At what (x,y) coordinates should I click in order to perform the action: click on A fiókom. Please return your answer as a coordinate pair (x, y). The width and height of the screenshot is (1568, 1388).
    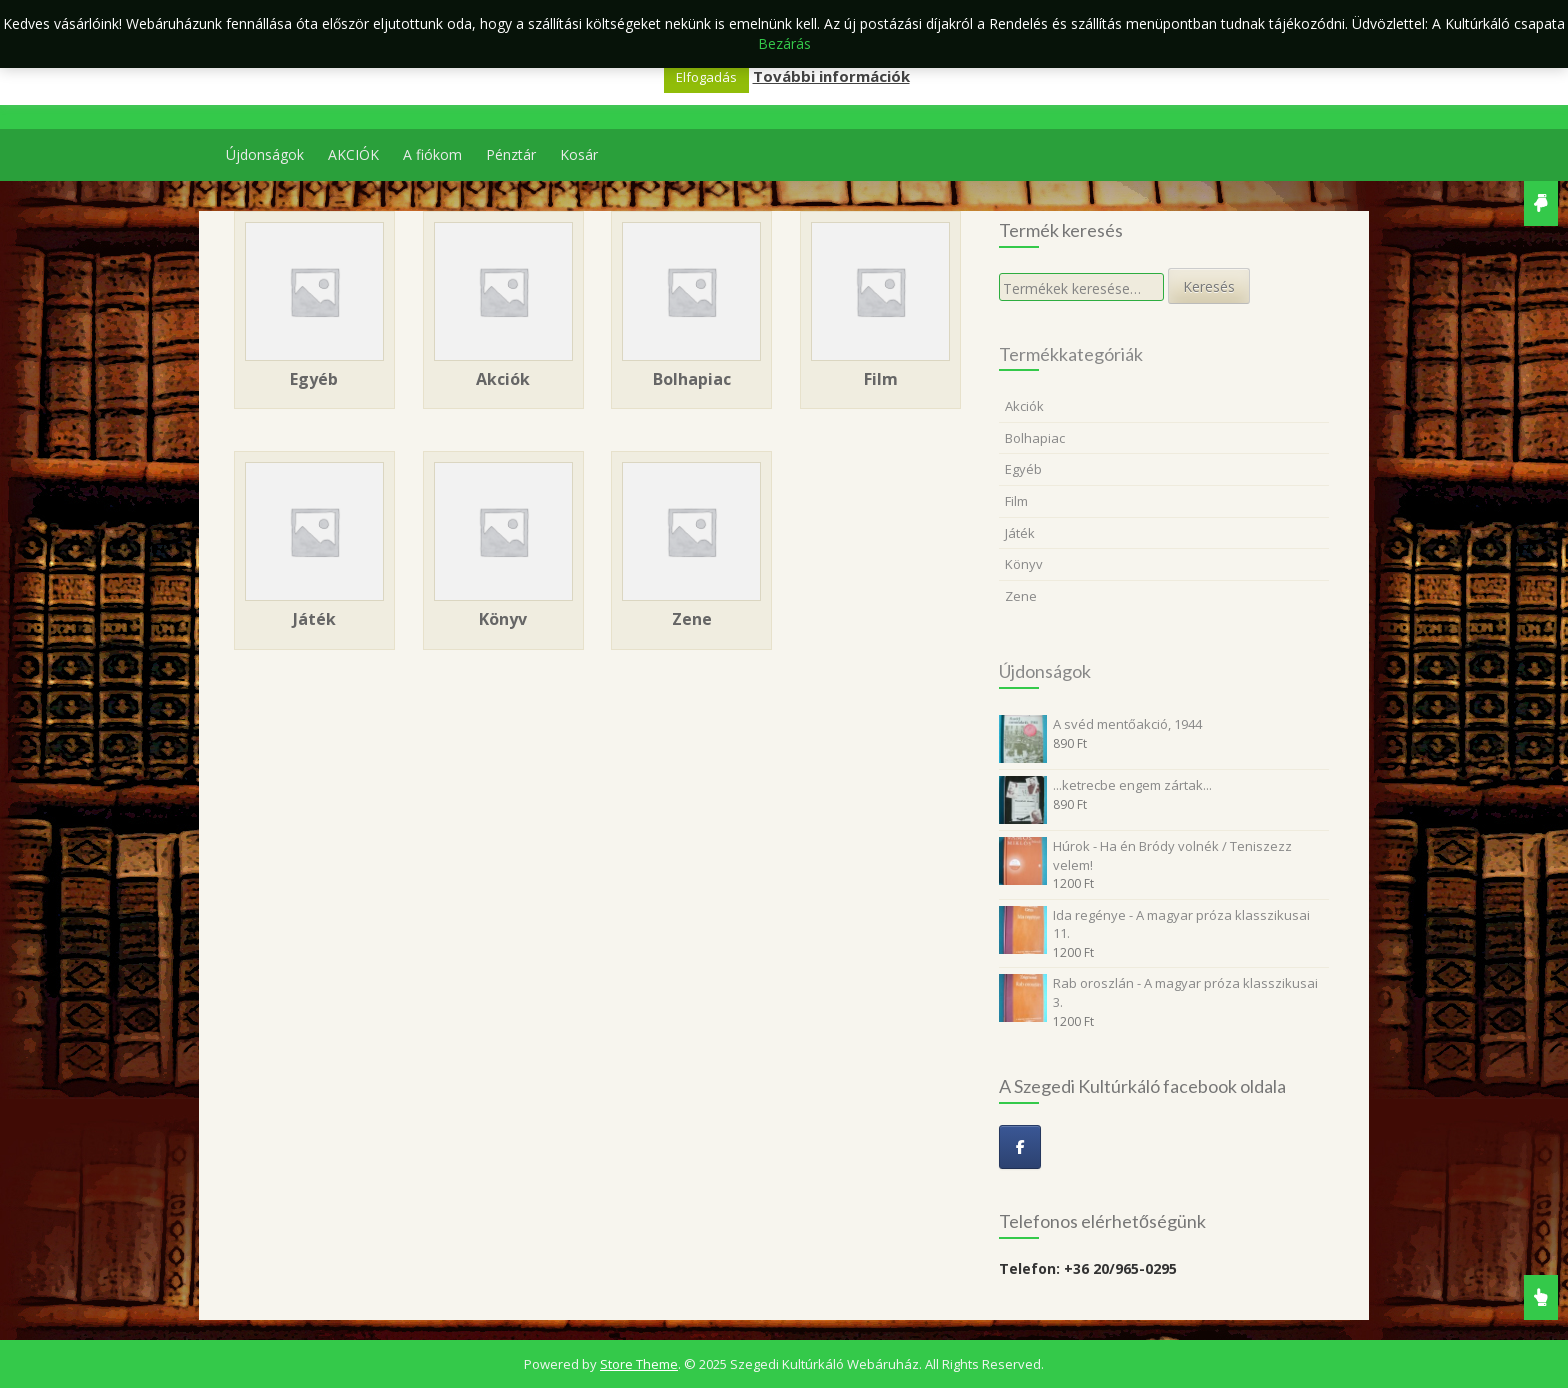
    Looking at the image, I should click on (432, 154).